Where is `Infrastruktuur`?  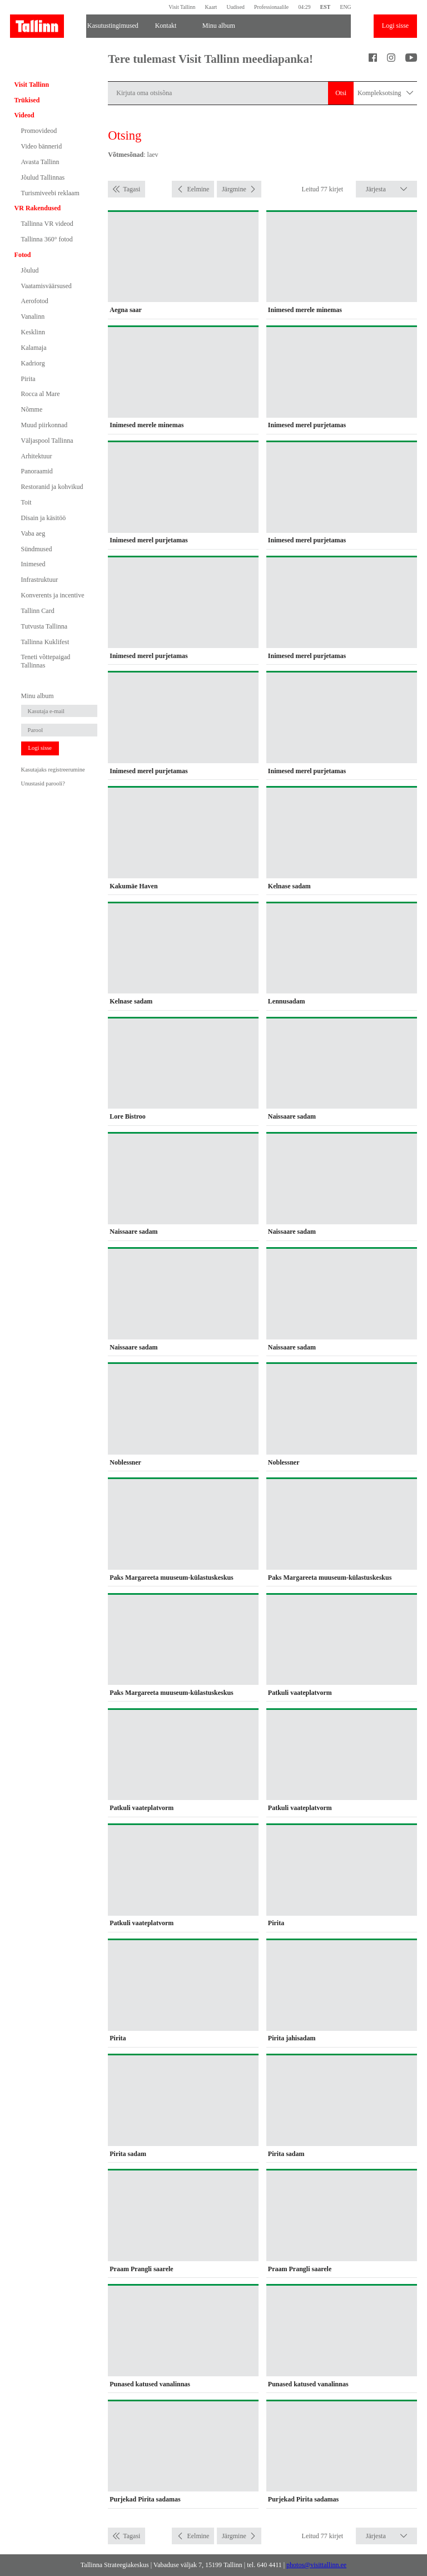
Infrastruktuur is located at coordinates (39, 580).